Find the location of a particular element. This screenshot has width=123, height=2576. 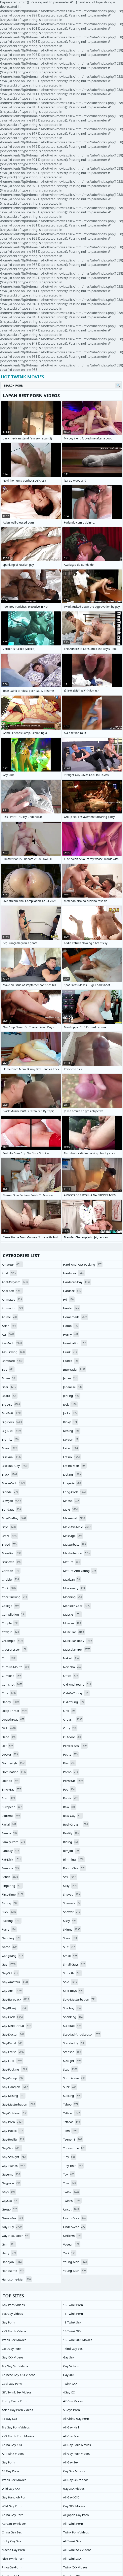

Cool Gay Porn is located at coordinates (12, 2384).